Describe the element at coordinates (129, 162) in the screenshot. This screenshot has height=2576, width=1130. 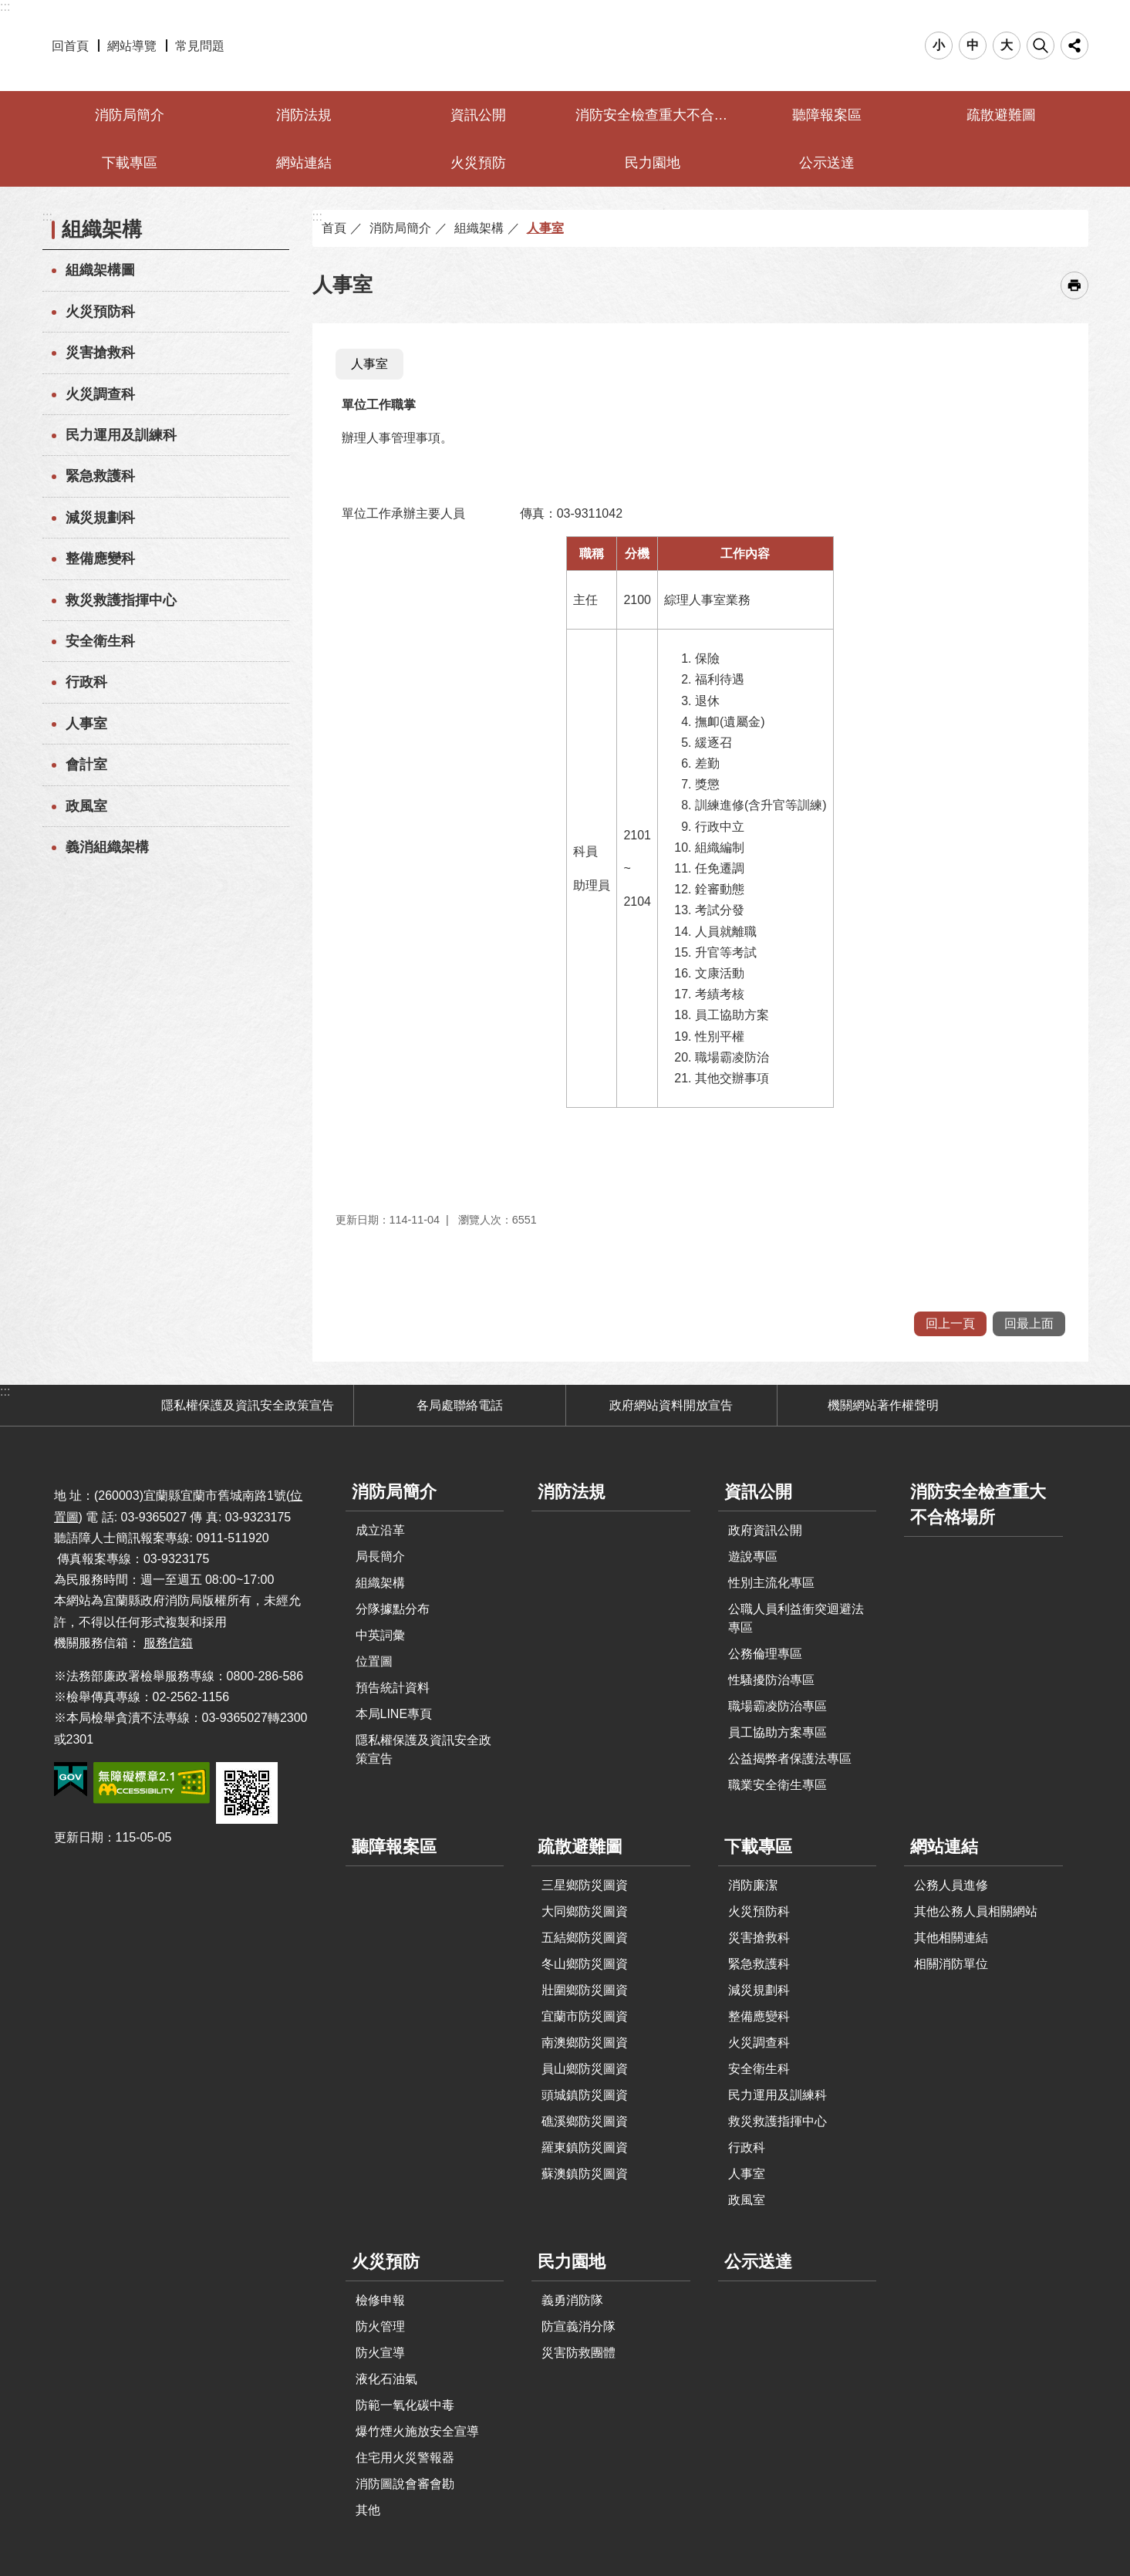
I see `下載專區` at that location.